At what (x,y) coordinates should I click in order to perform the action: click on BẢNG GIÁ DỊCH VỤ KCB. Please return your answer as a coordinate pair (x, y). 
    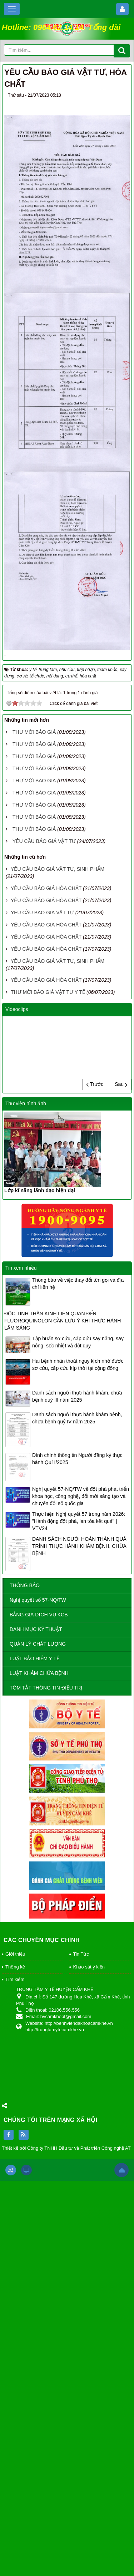
    Looking at the image, I should click on (39, 1614).